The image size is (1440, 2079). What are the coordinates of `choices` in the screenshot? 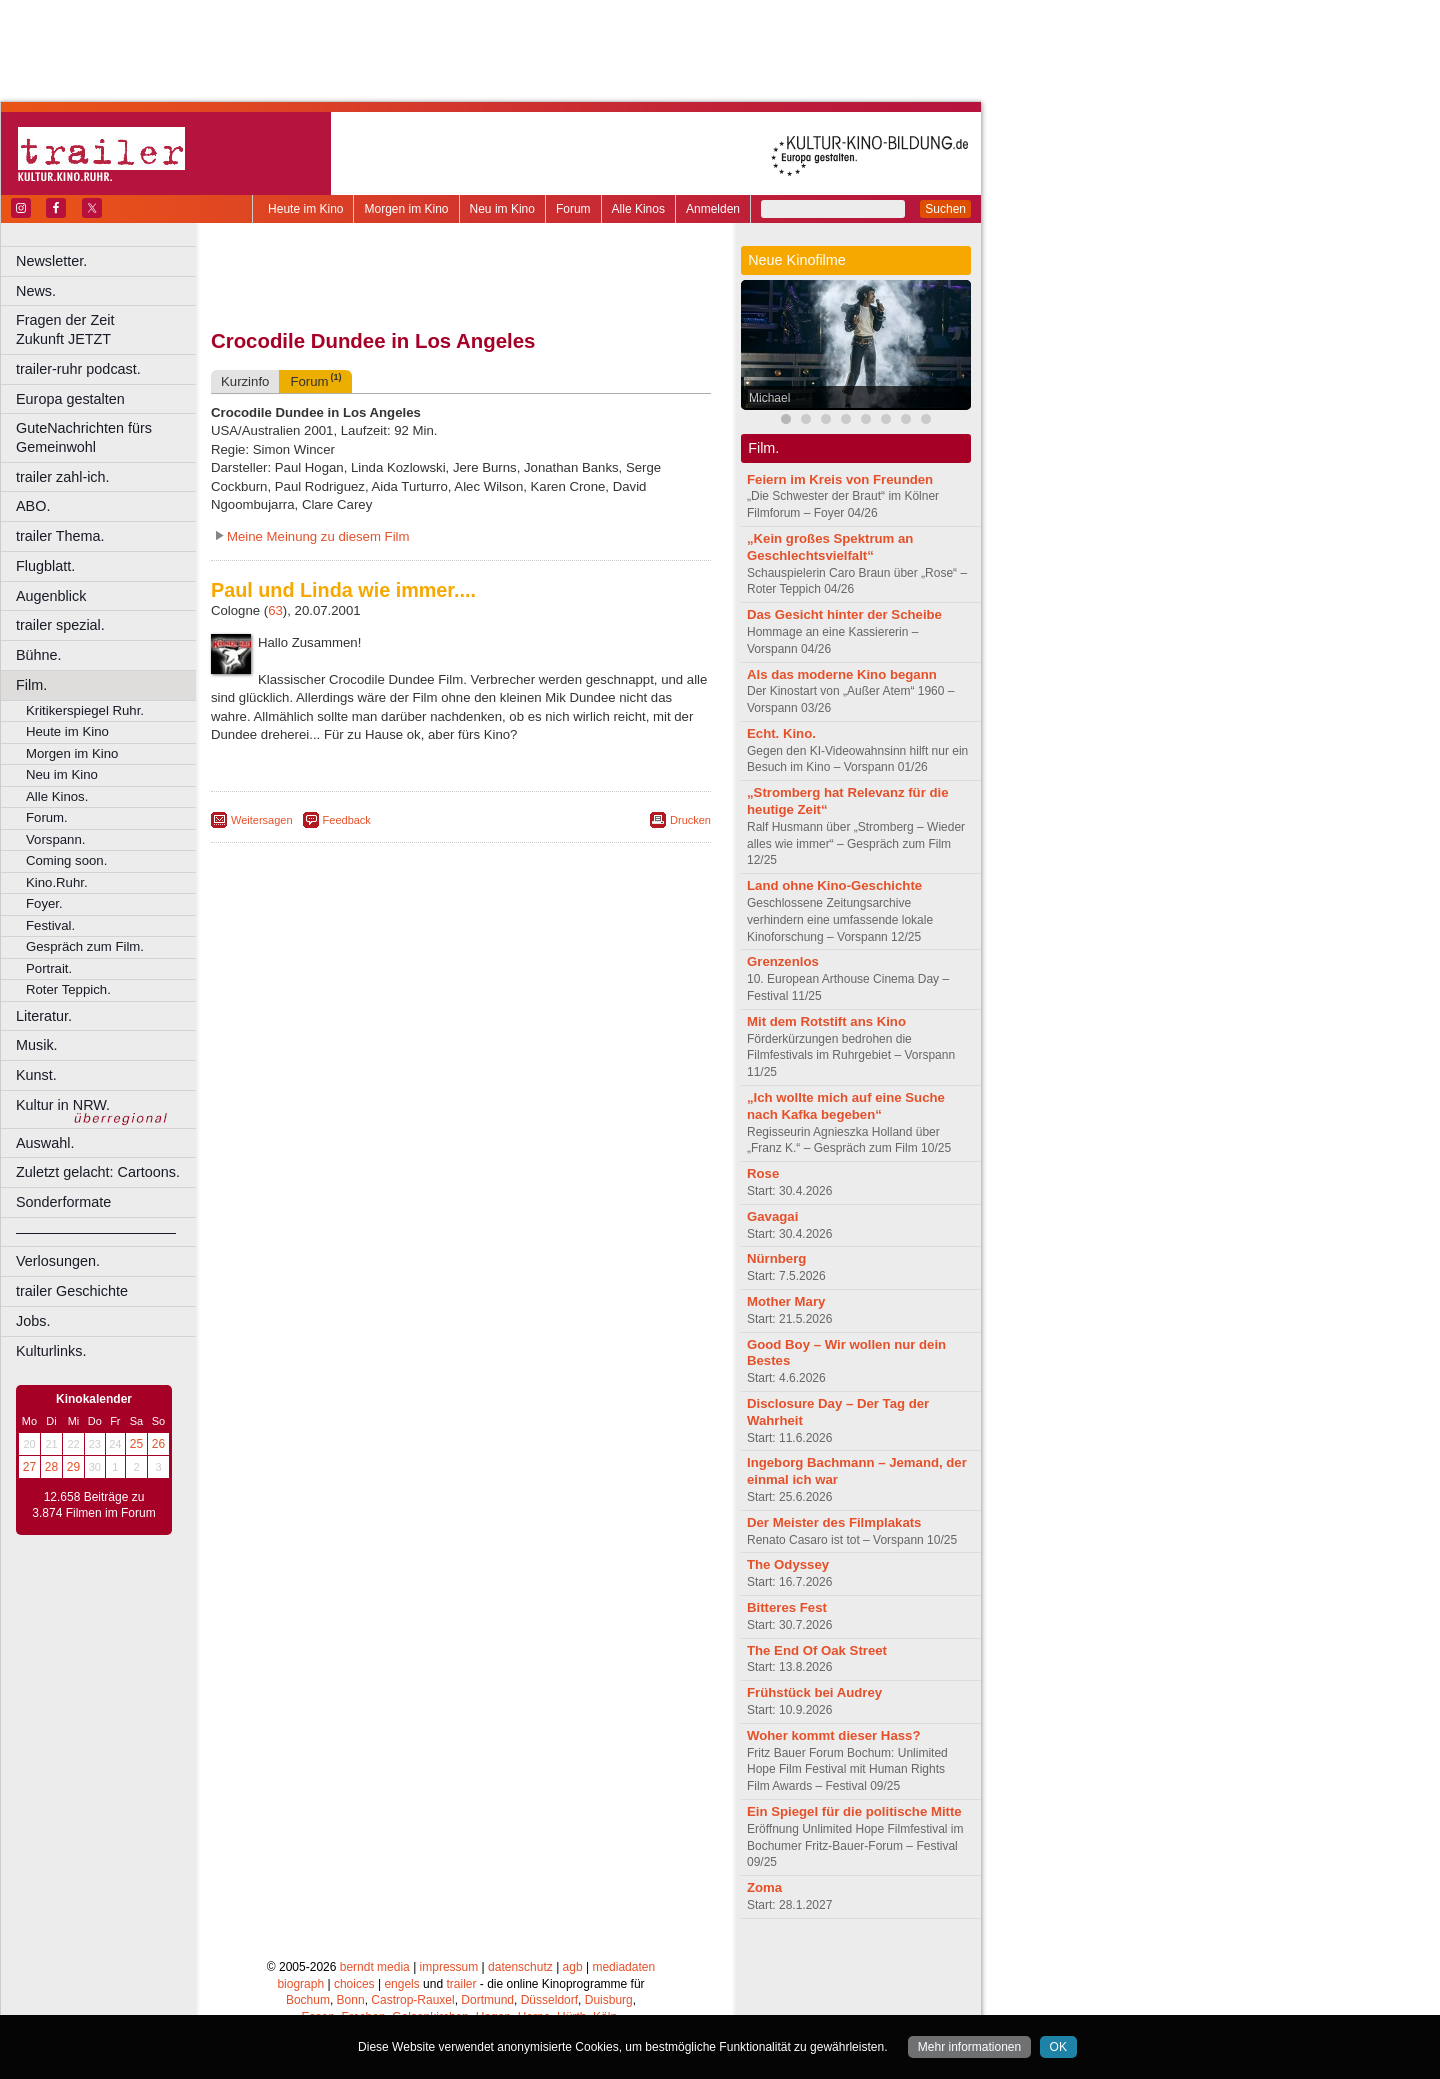 It's located at (354, 1984).